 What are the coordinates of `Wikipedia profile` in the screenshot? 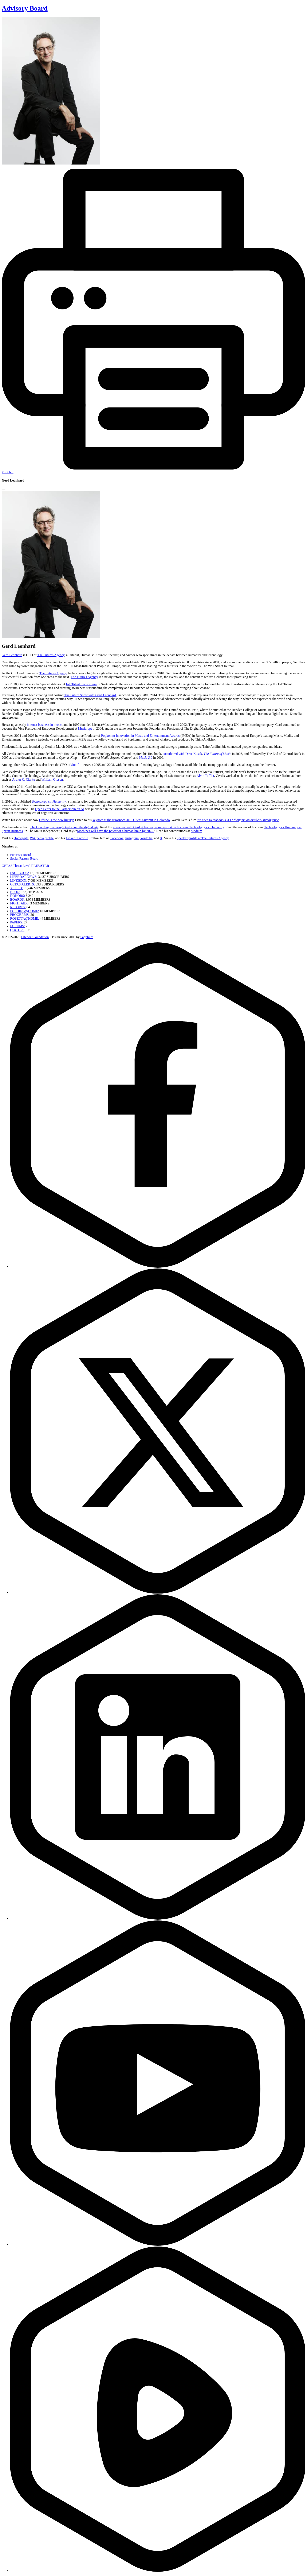 It's located at (42, 838).